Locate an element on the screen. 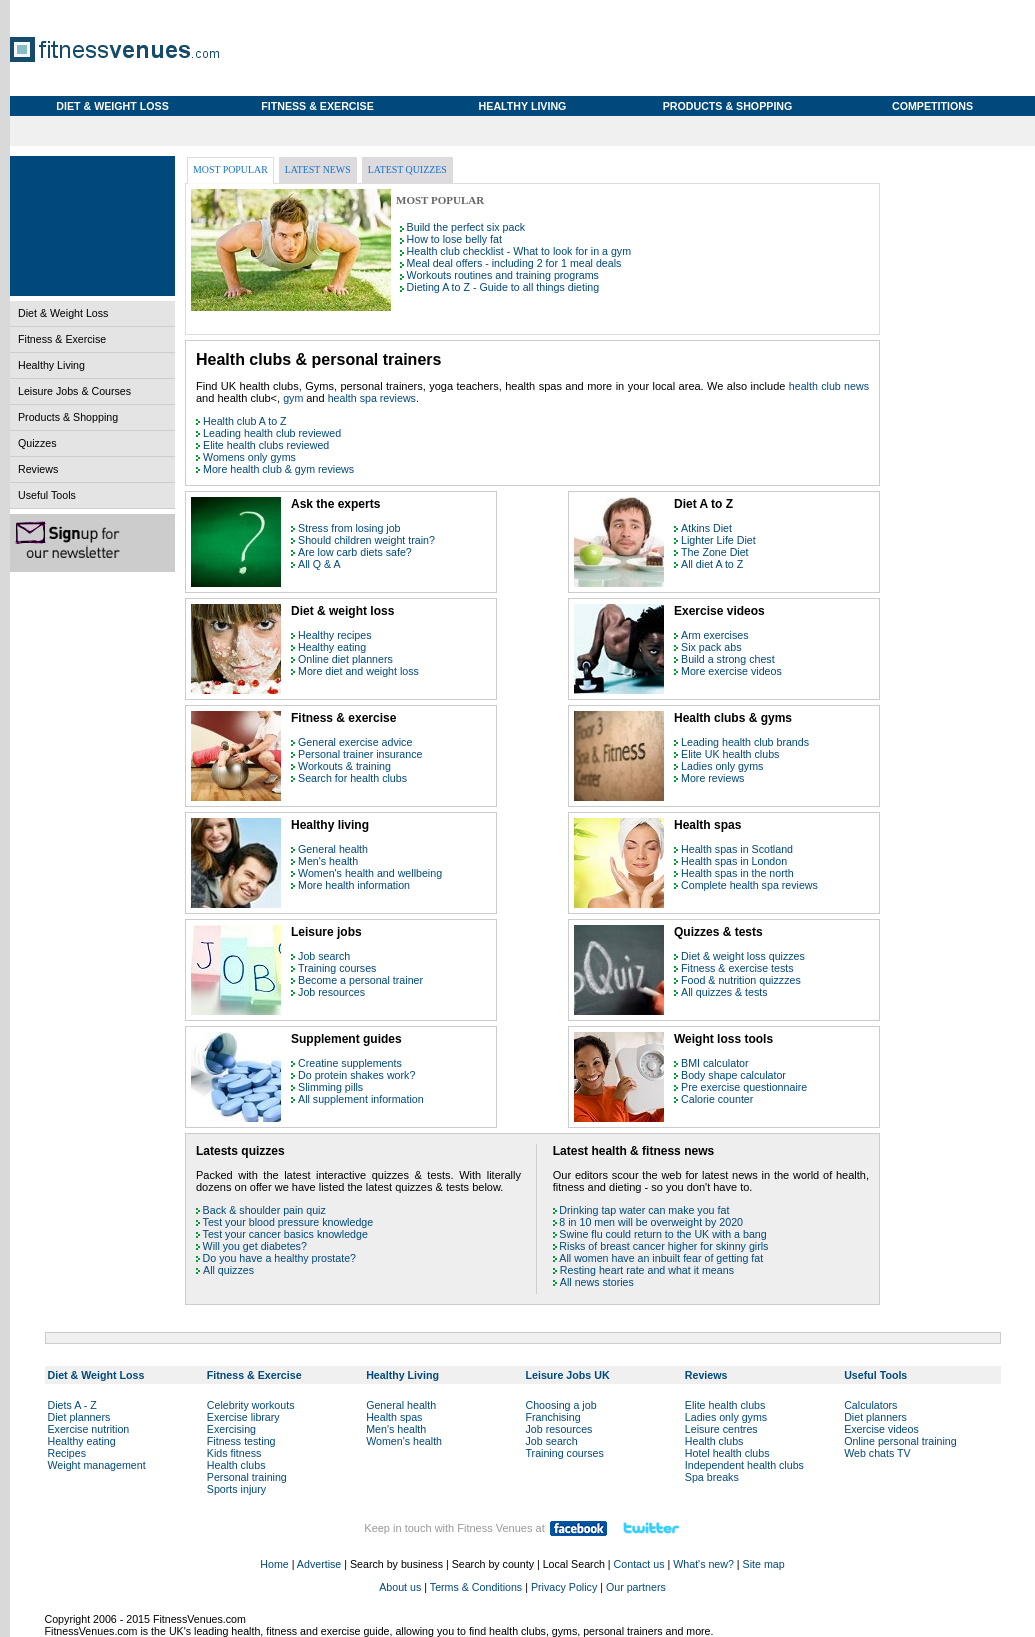 Image resolution: width=1035 pixels, height=1637 pixels. Calorie counter is located at coordinates (717, 1099).